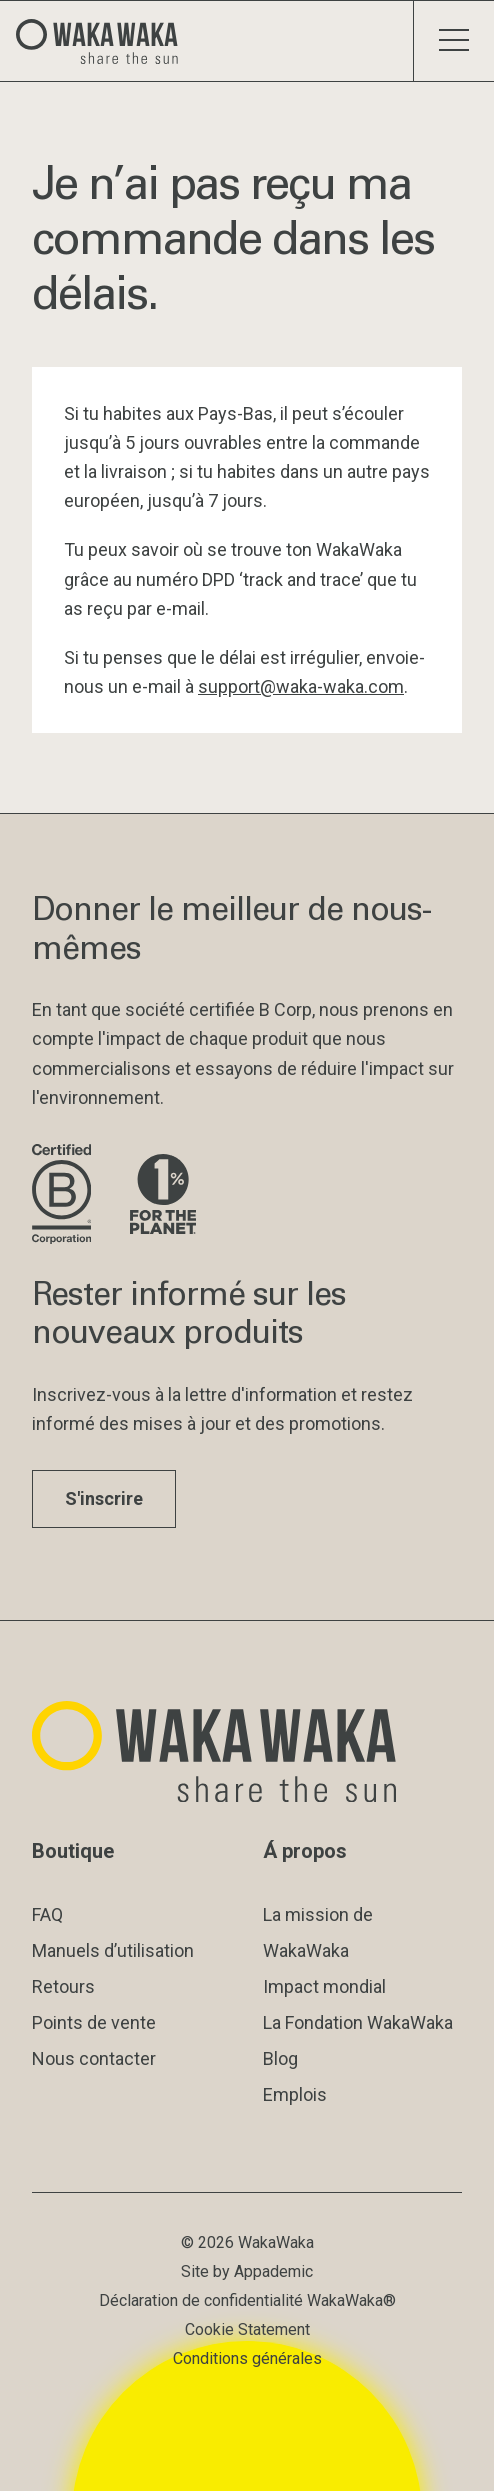 The width and height of the screenshot is (494, 2491). Describe the element at coordinates (94, 2022) in the screenshot. I see `Points de vente` at that location.